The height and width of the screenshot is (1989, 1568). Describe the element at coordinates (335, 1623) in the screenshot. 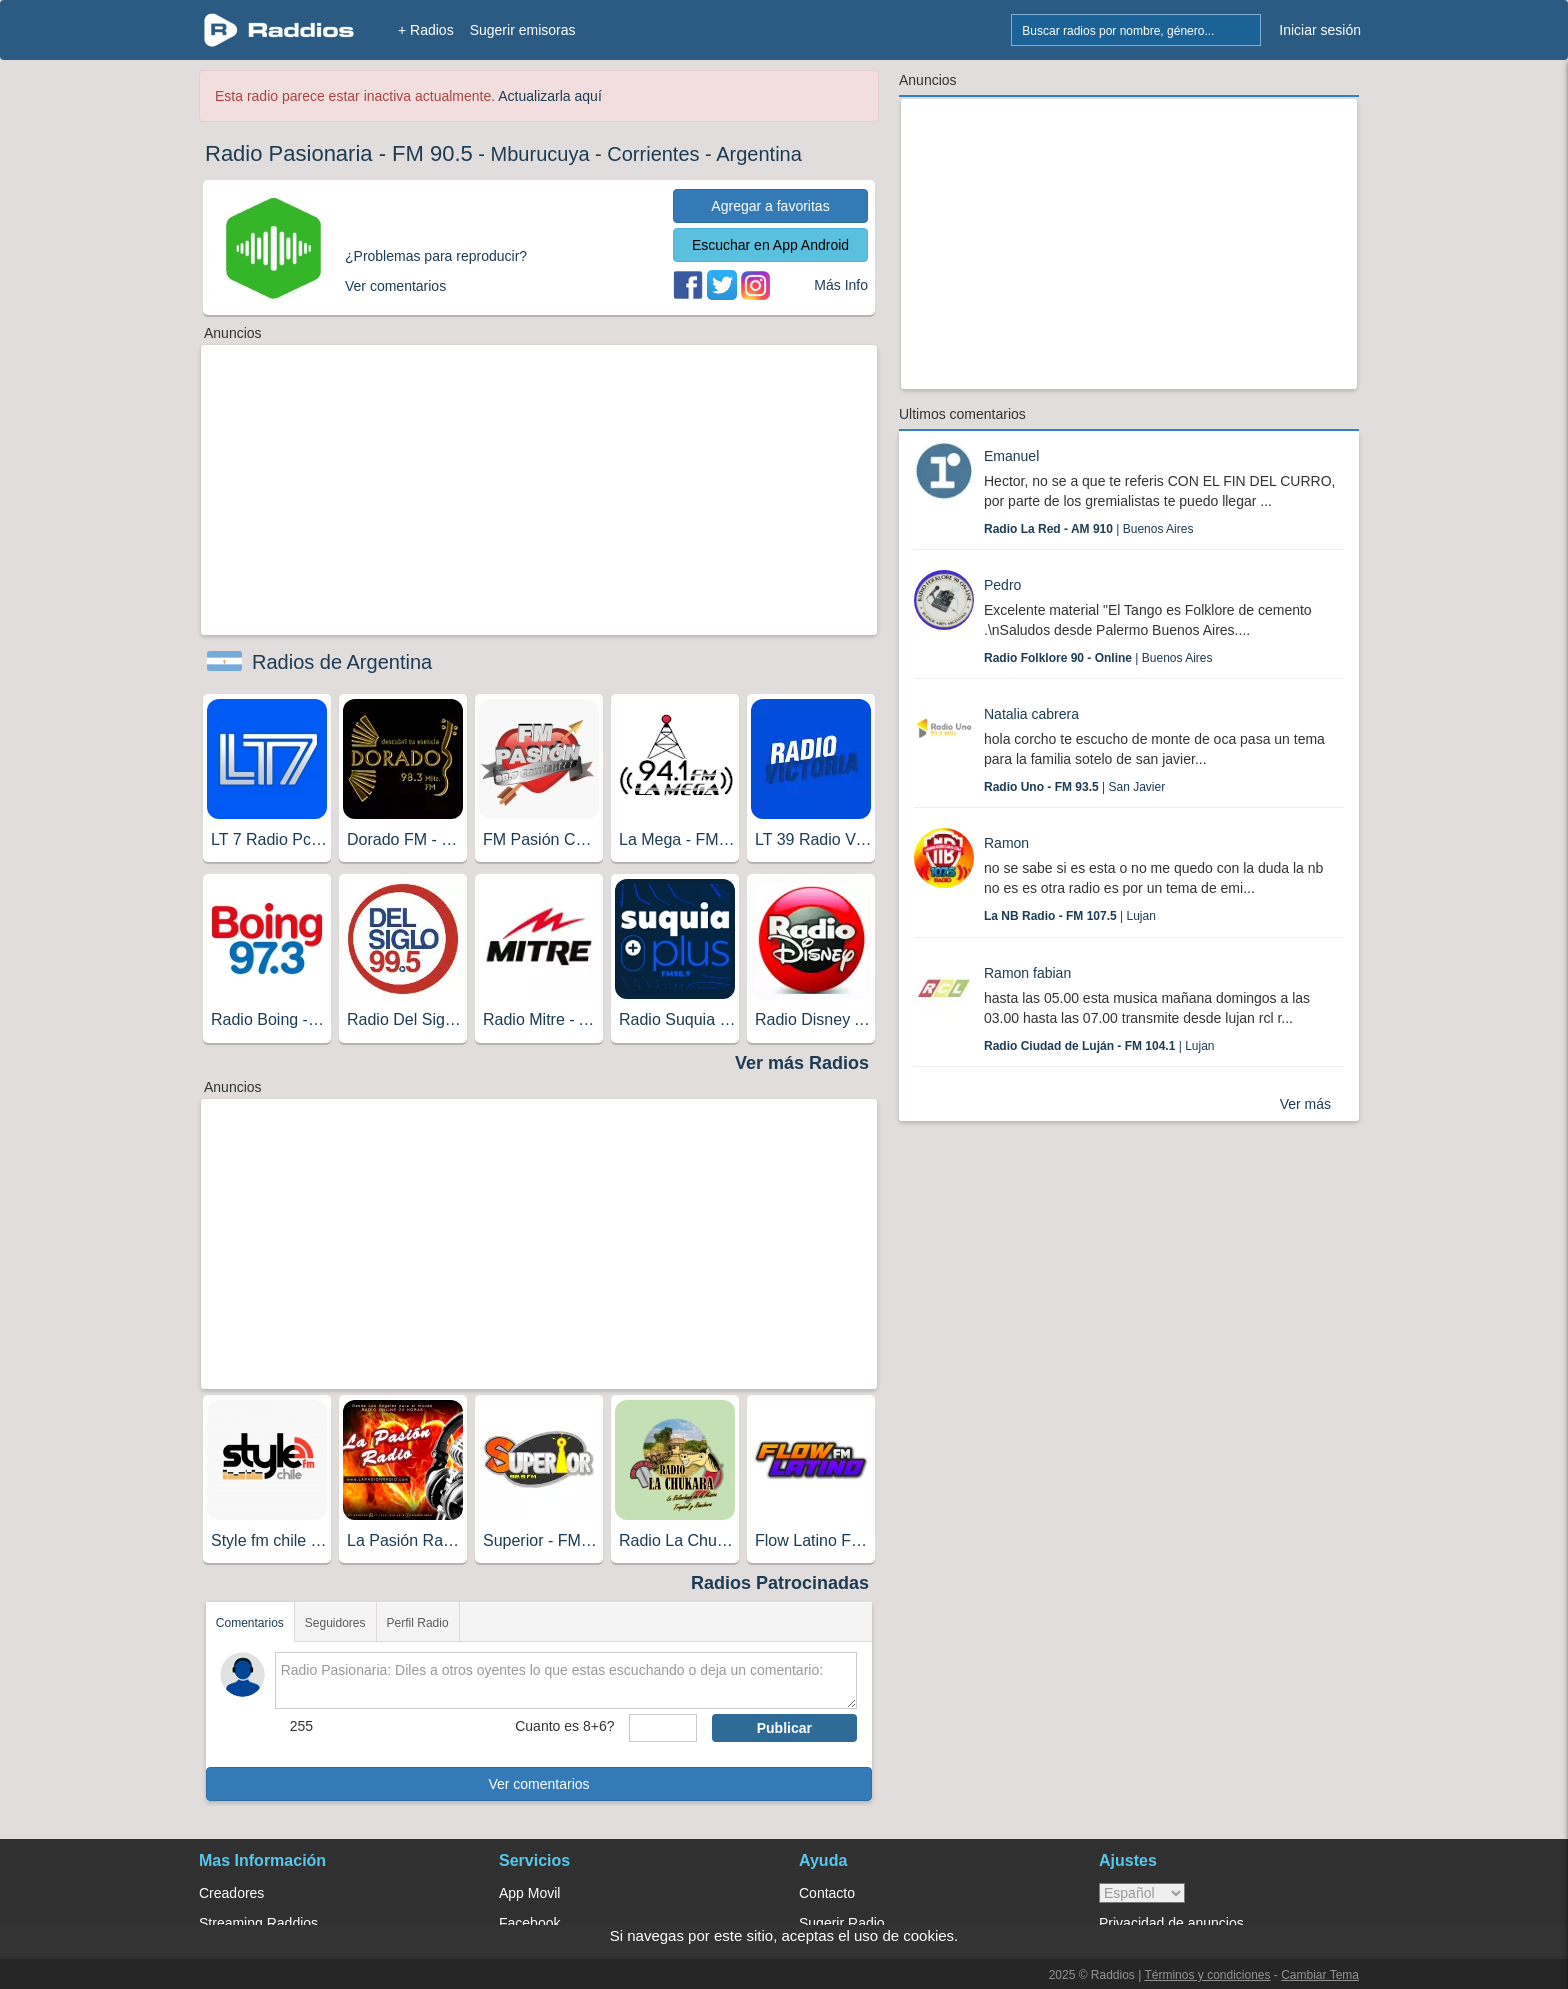

I see `Seguidores` at that location.